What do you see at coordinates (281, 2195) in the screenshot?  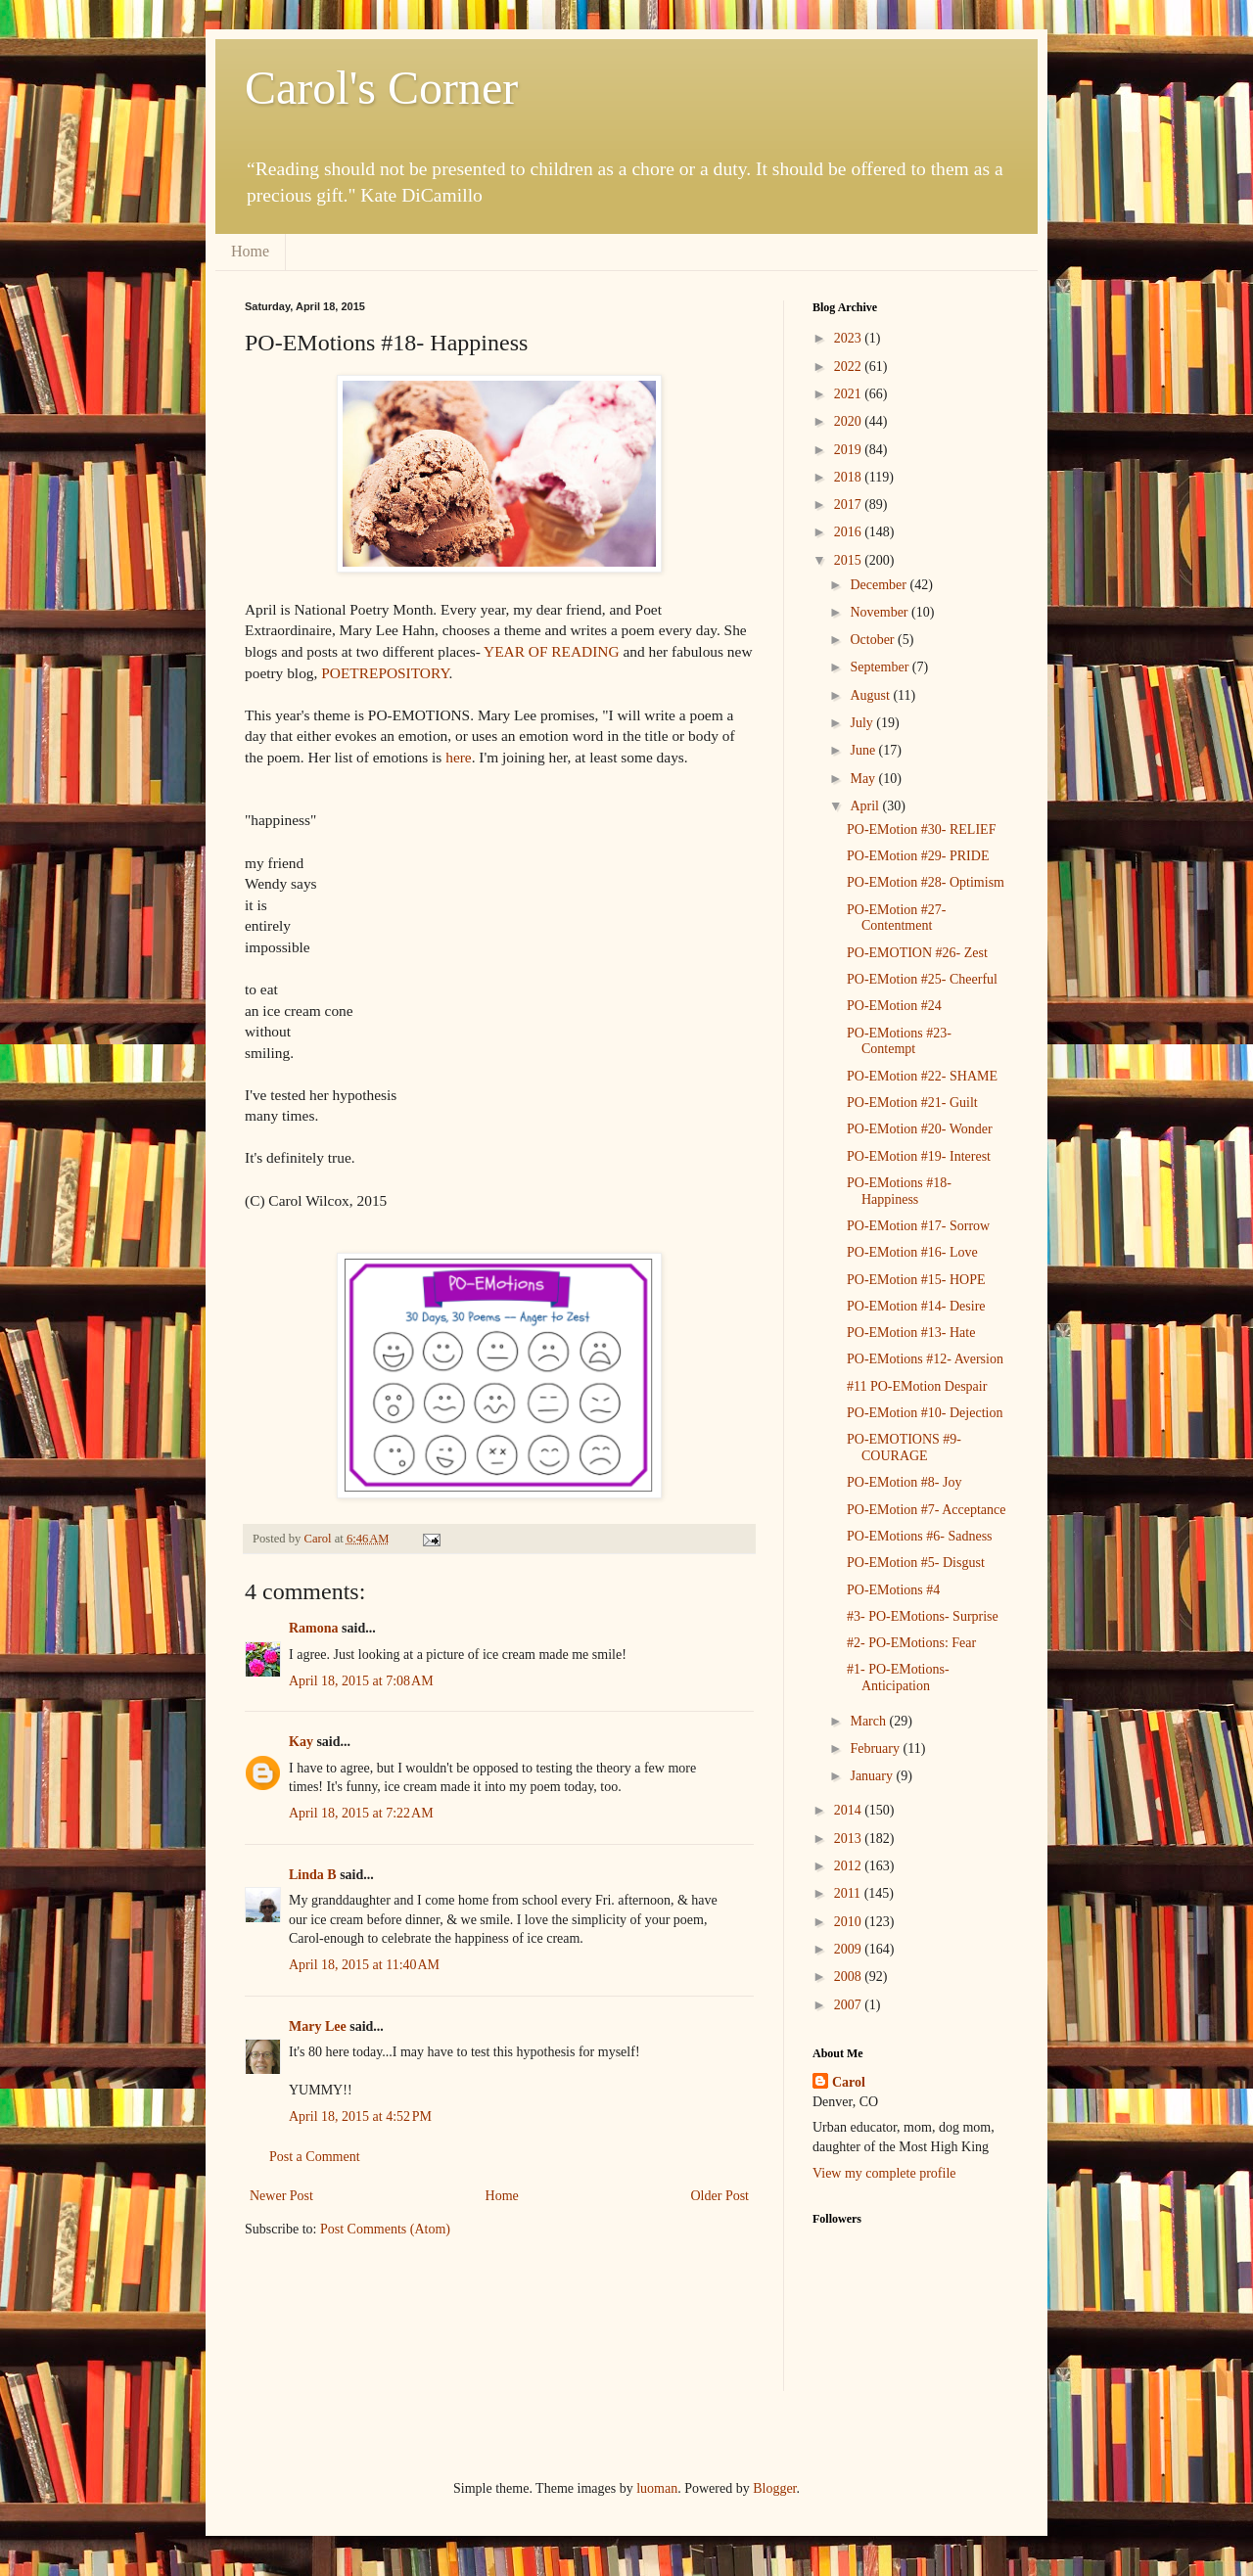 I see `Newer Post` at bounding box center [281, 2195].